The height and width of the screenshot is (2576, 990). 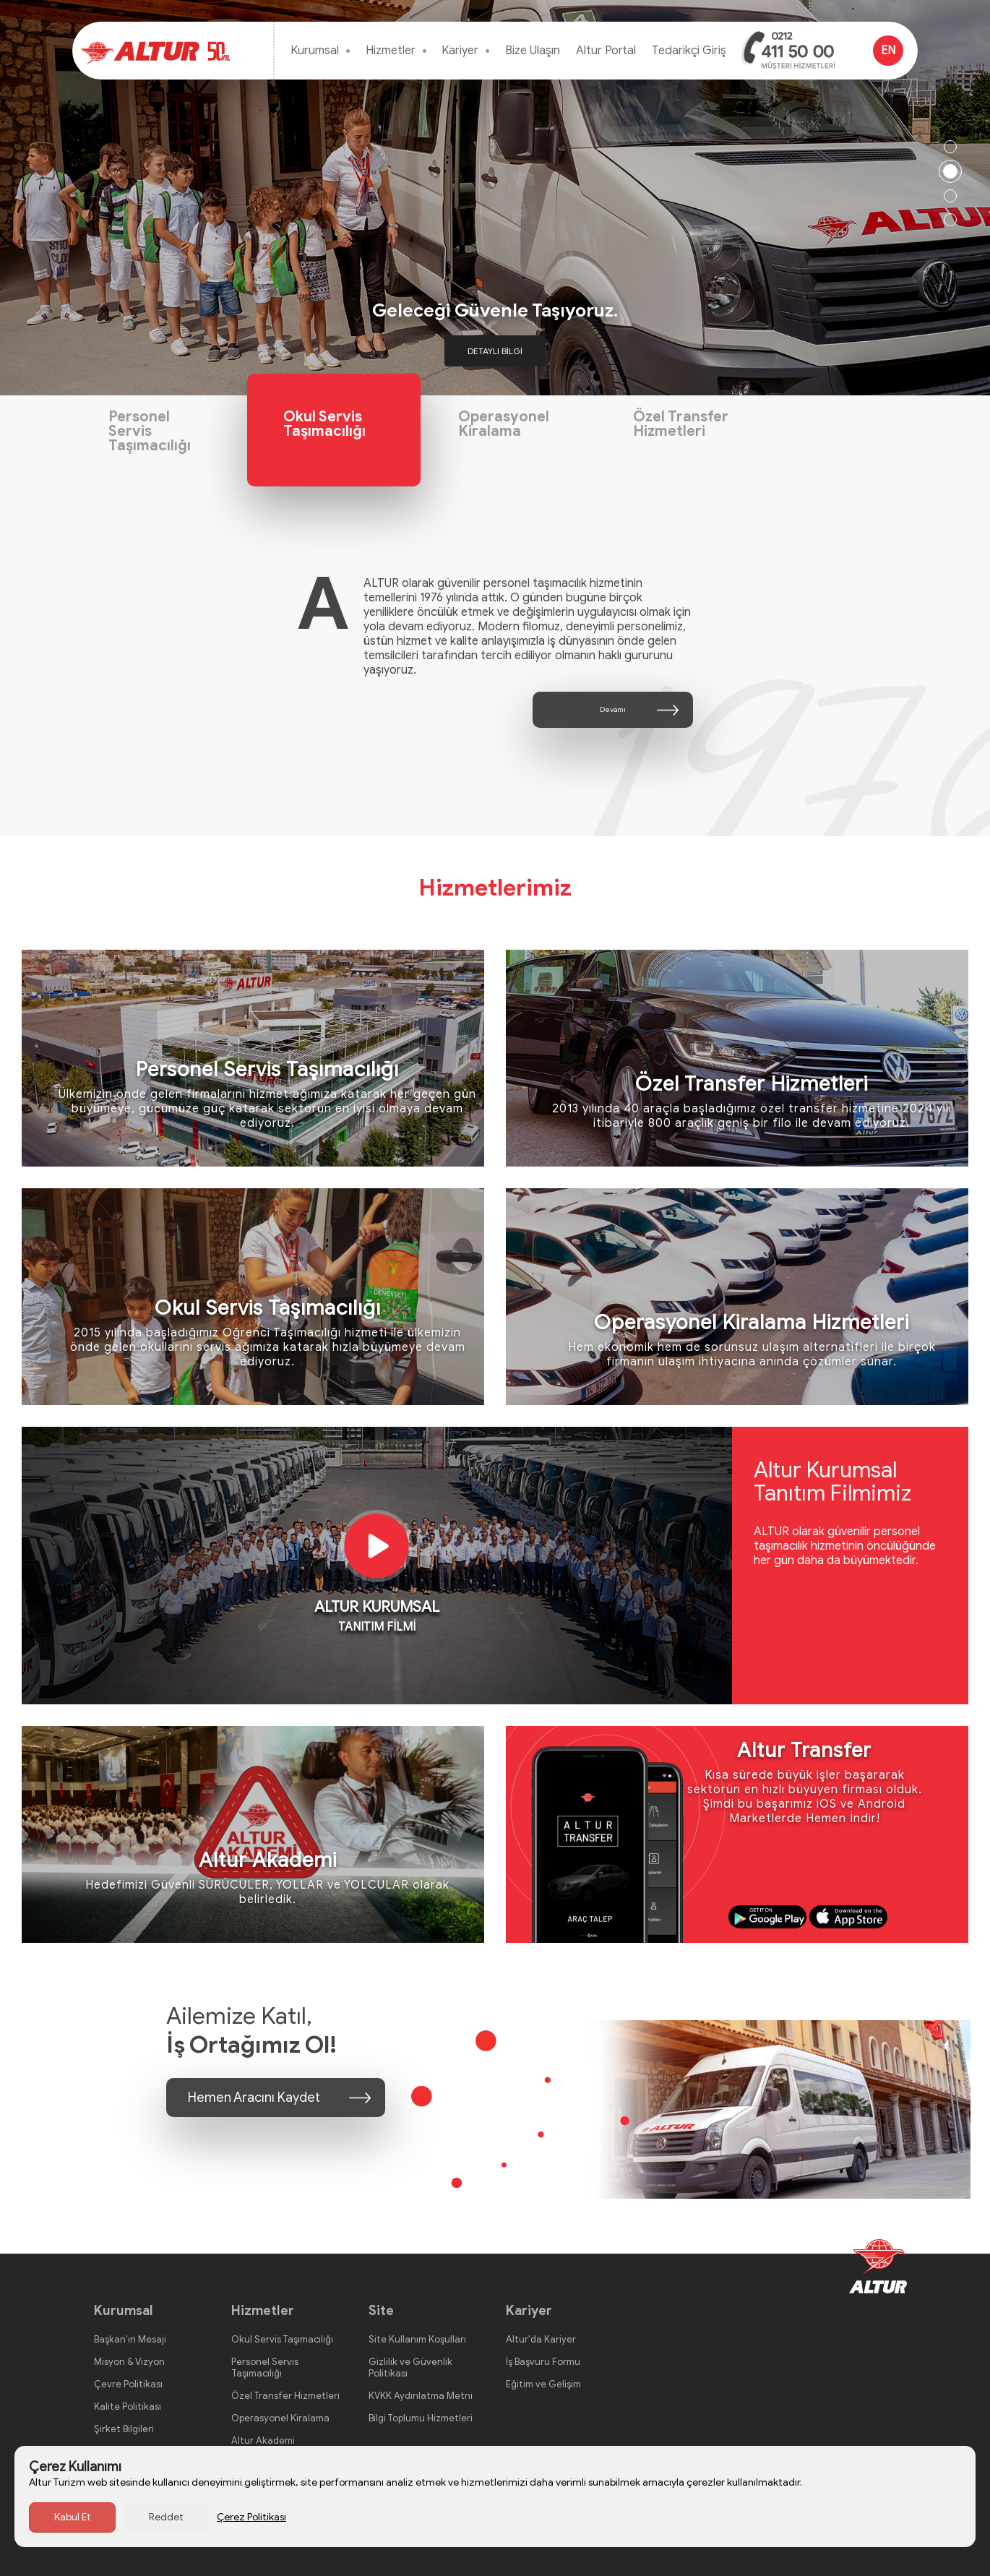 I want to click on Başkan'ın Mesajı, so click(x=130, y=2339).